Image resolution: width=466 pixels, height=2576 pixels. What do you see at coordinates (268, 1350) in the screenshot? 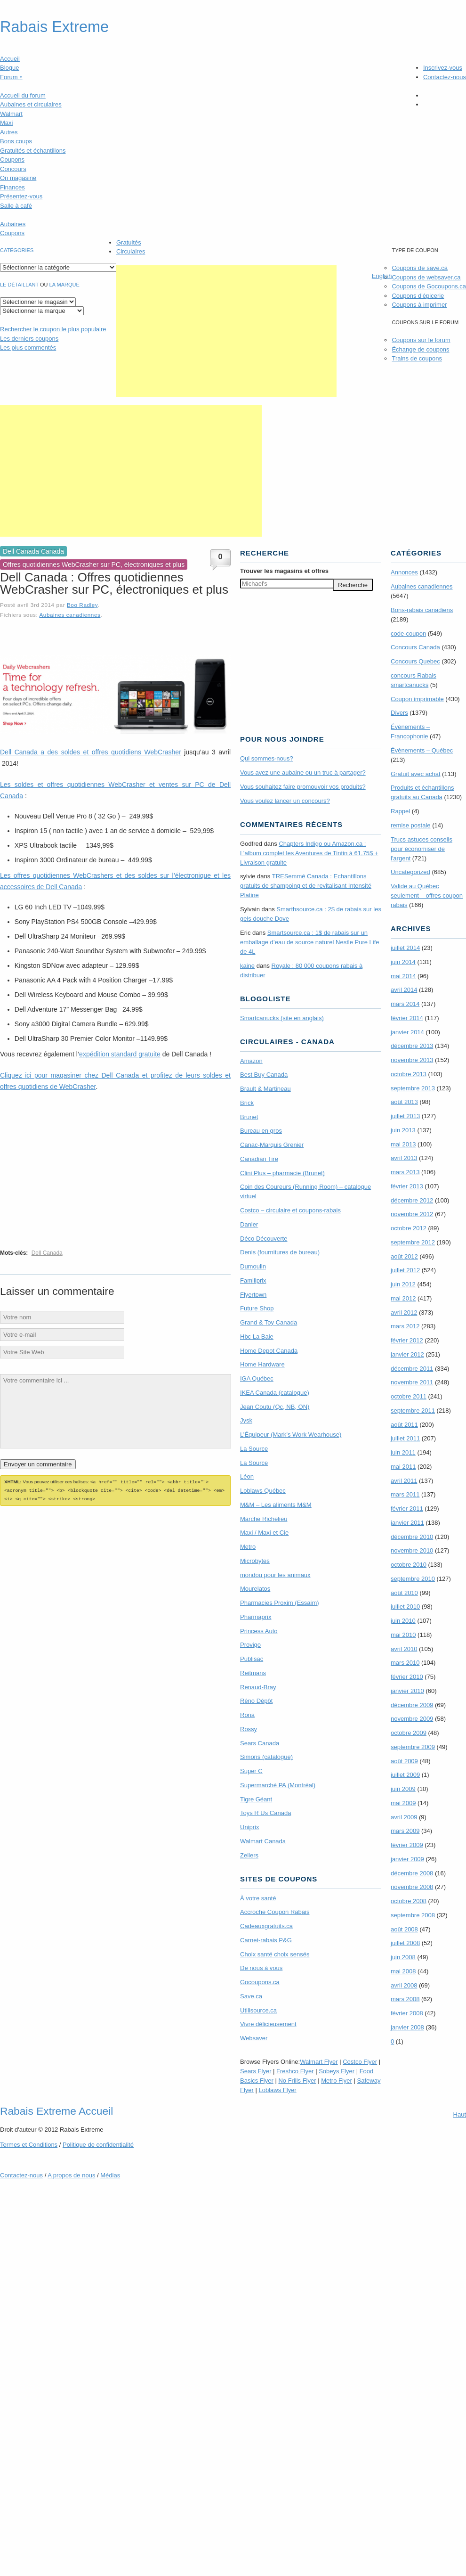
I see `Home Depot Canada` at bounding box center [268, 1350].